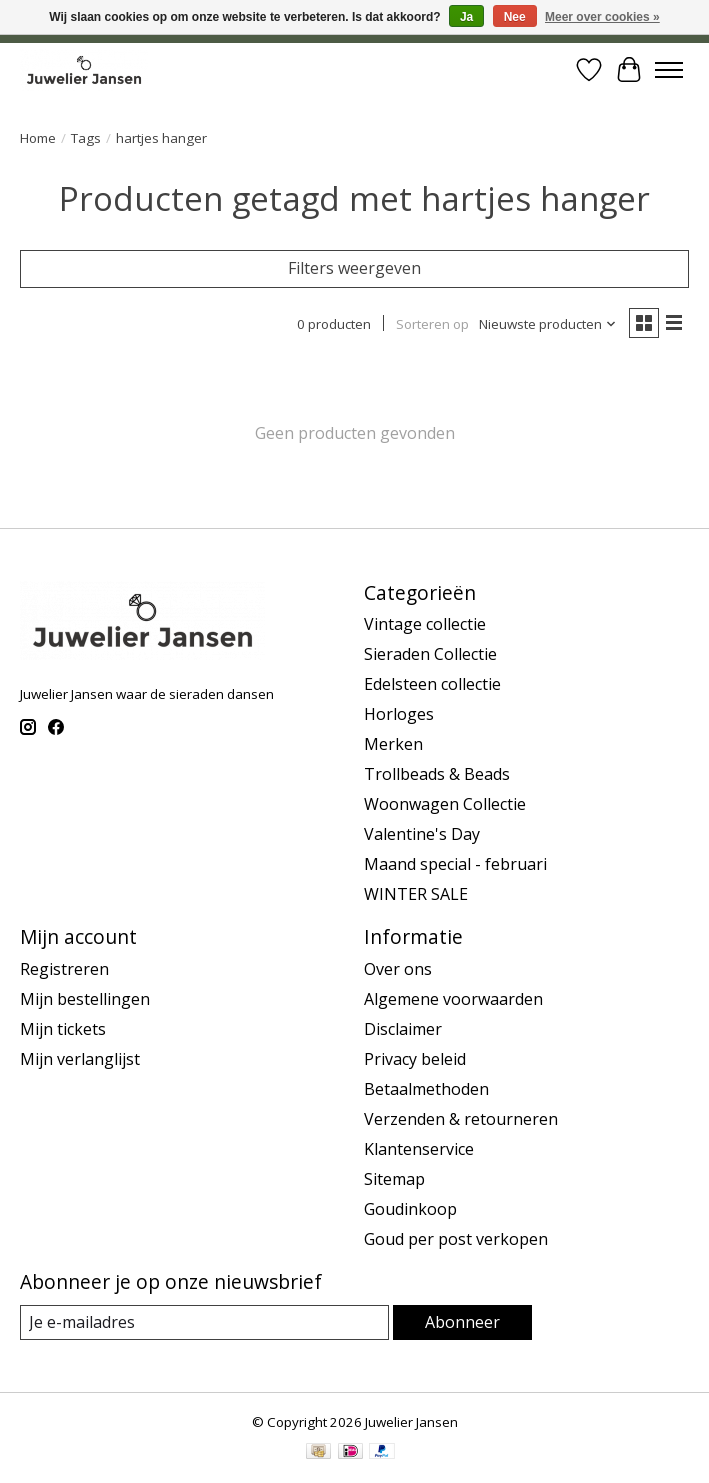 The width and height of the screenshot is (709, 1483). Describe the element at coordinates (354, 268) in the screenshot. I see `Filters weergeven` at that location.